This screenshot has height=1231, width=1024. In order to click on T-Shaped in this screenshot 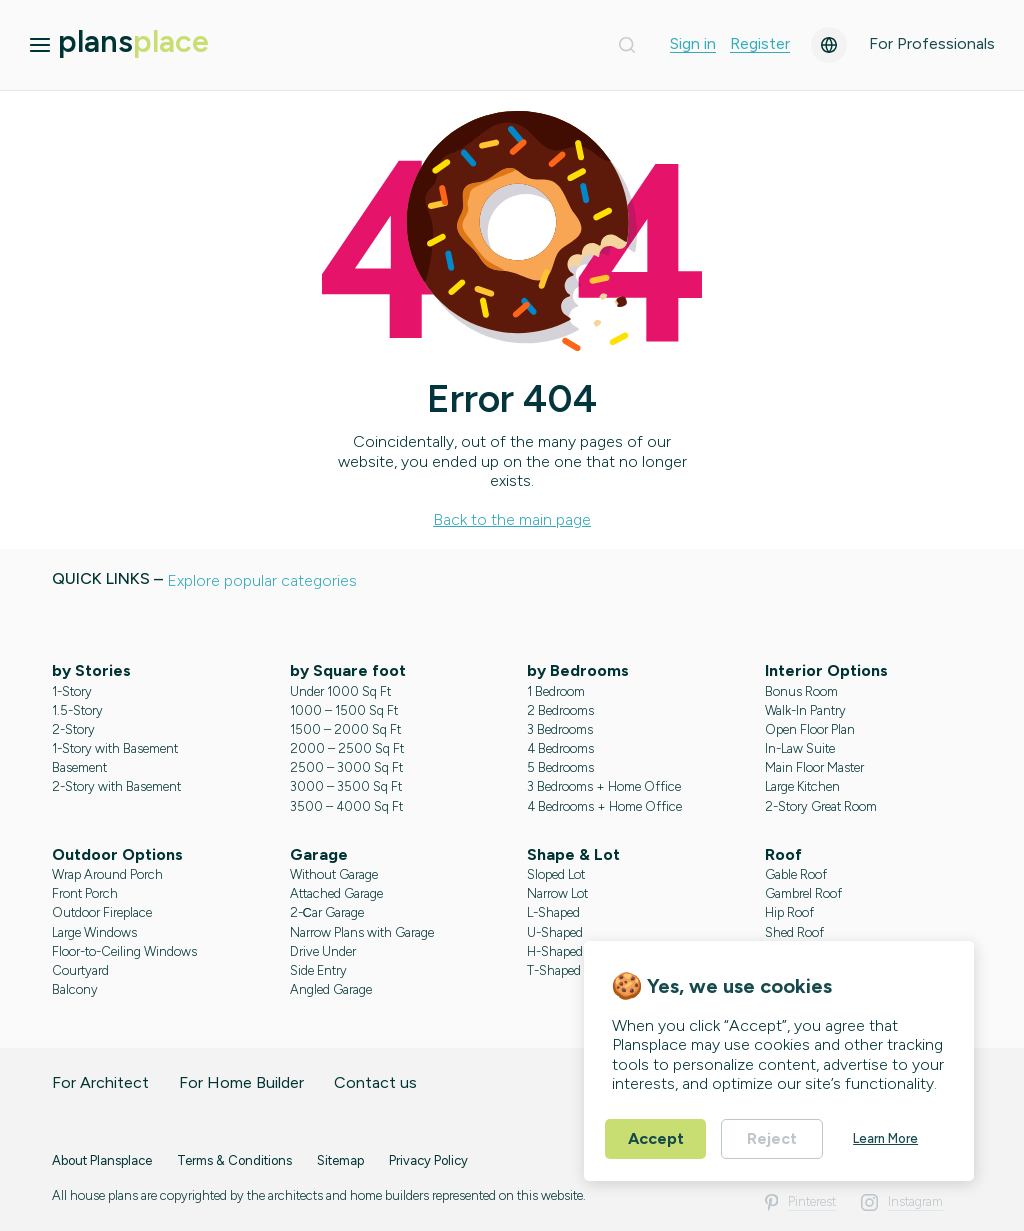, I will do `click(554, 970)`.